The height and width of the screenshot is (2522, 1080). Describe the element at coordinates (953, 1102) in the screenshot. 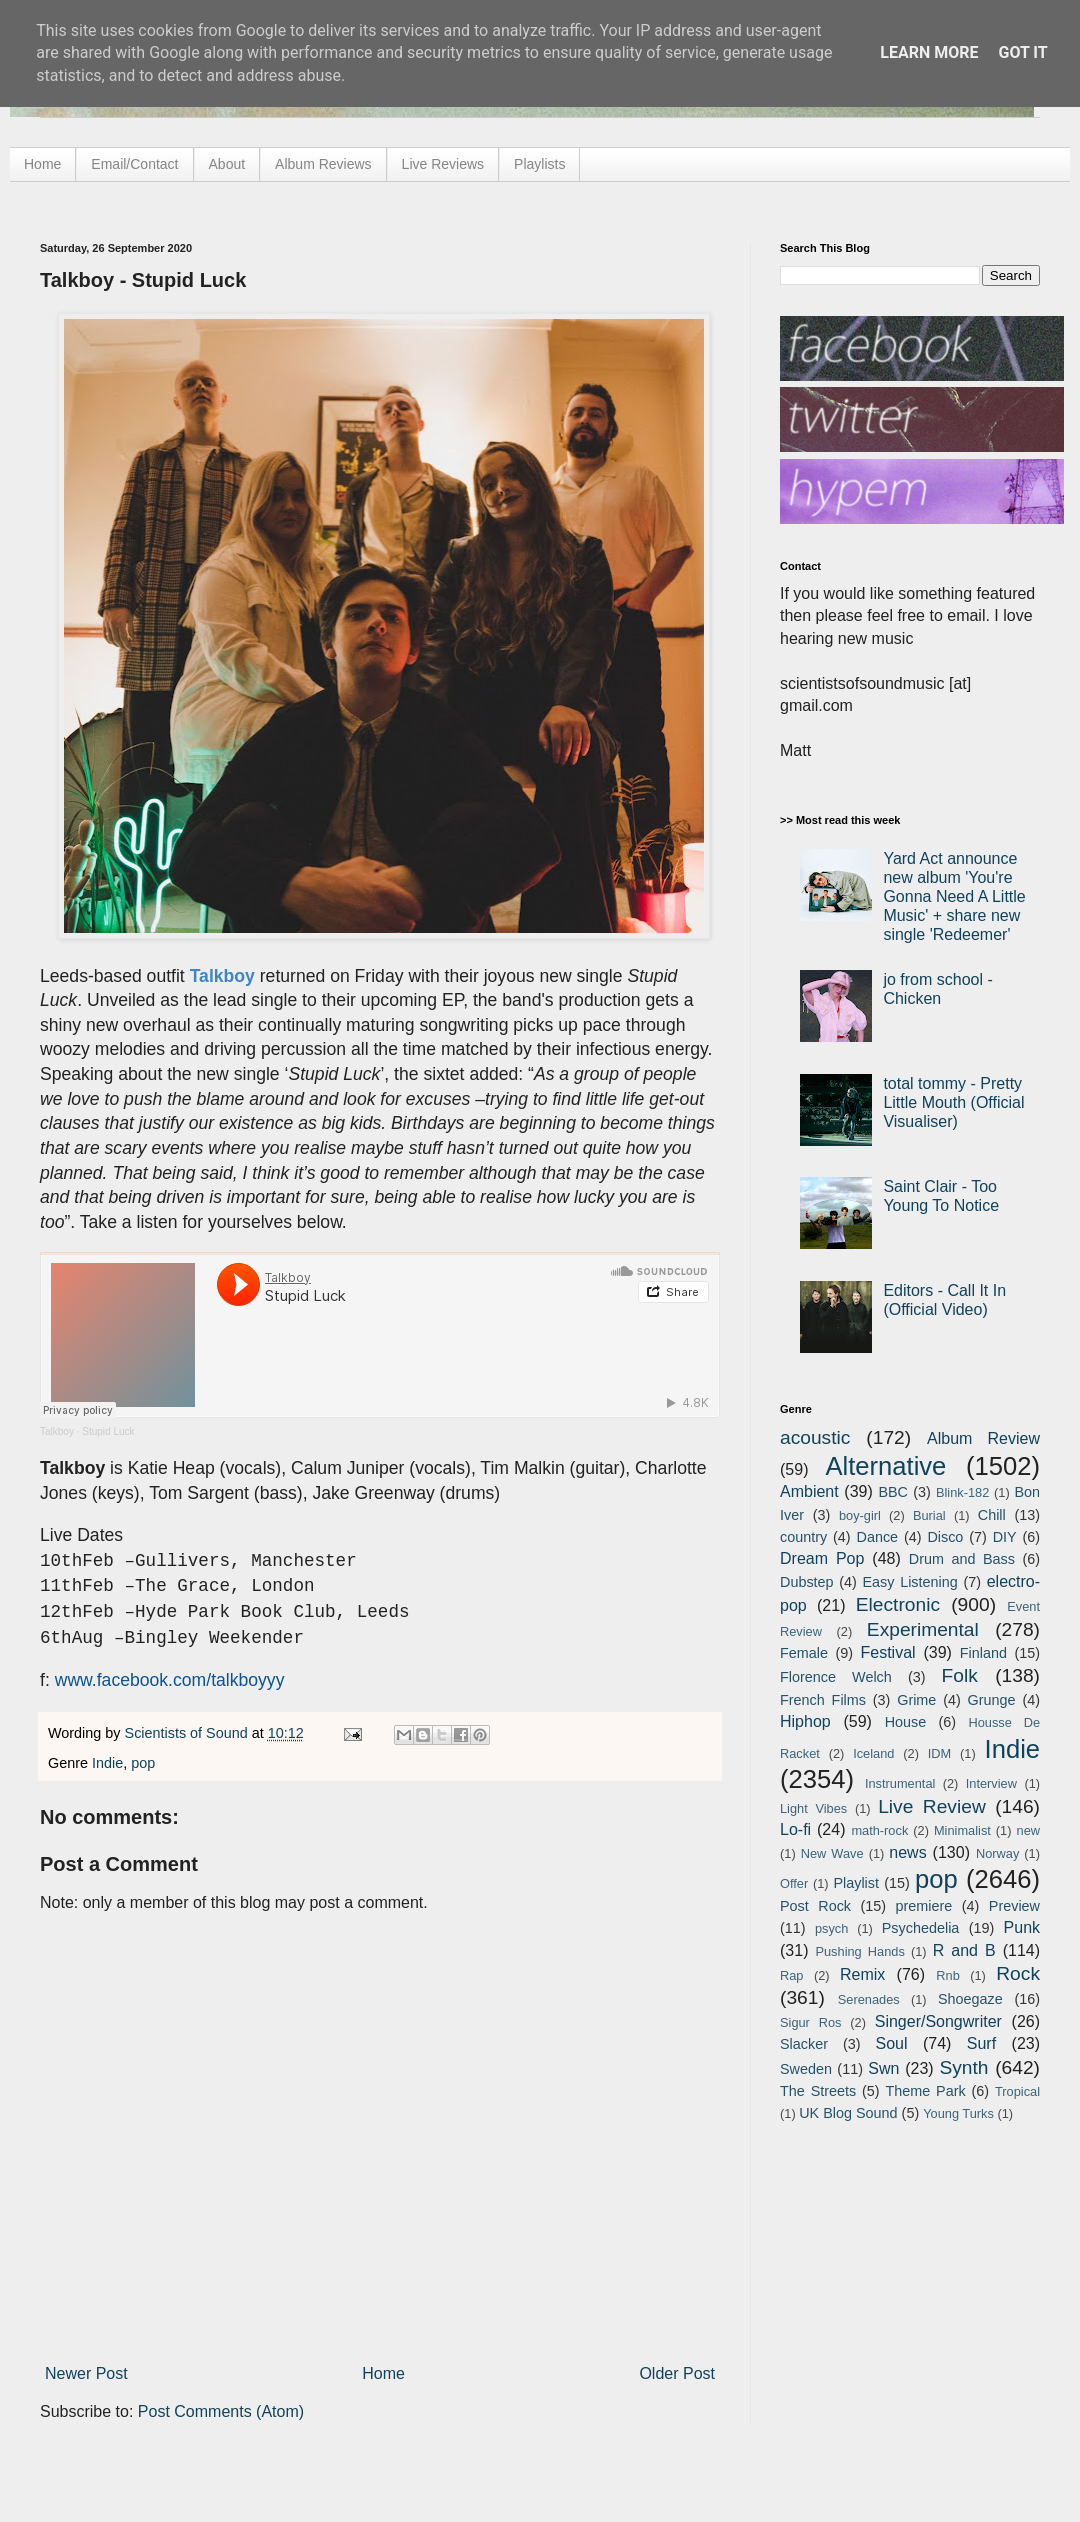

I see `total tommy - Pretty Little Mouth (Official Visualiser)` at that location.